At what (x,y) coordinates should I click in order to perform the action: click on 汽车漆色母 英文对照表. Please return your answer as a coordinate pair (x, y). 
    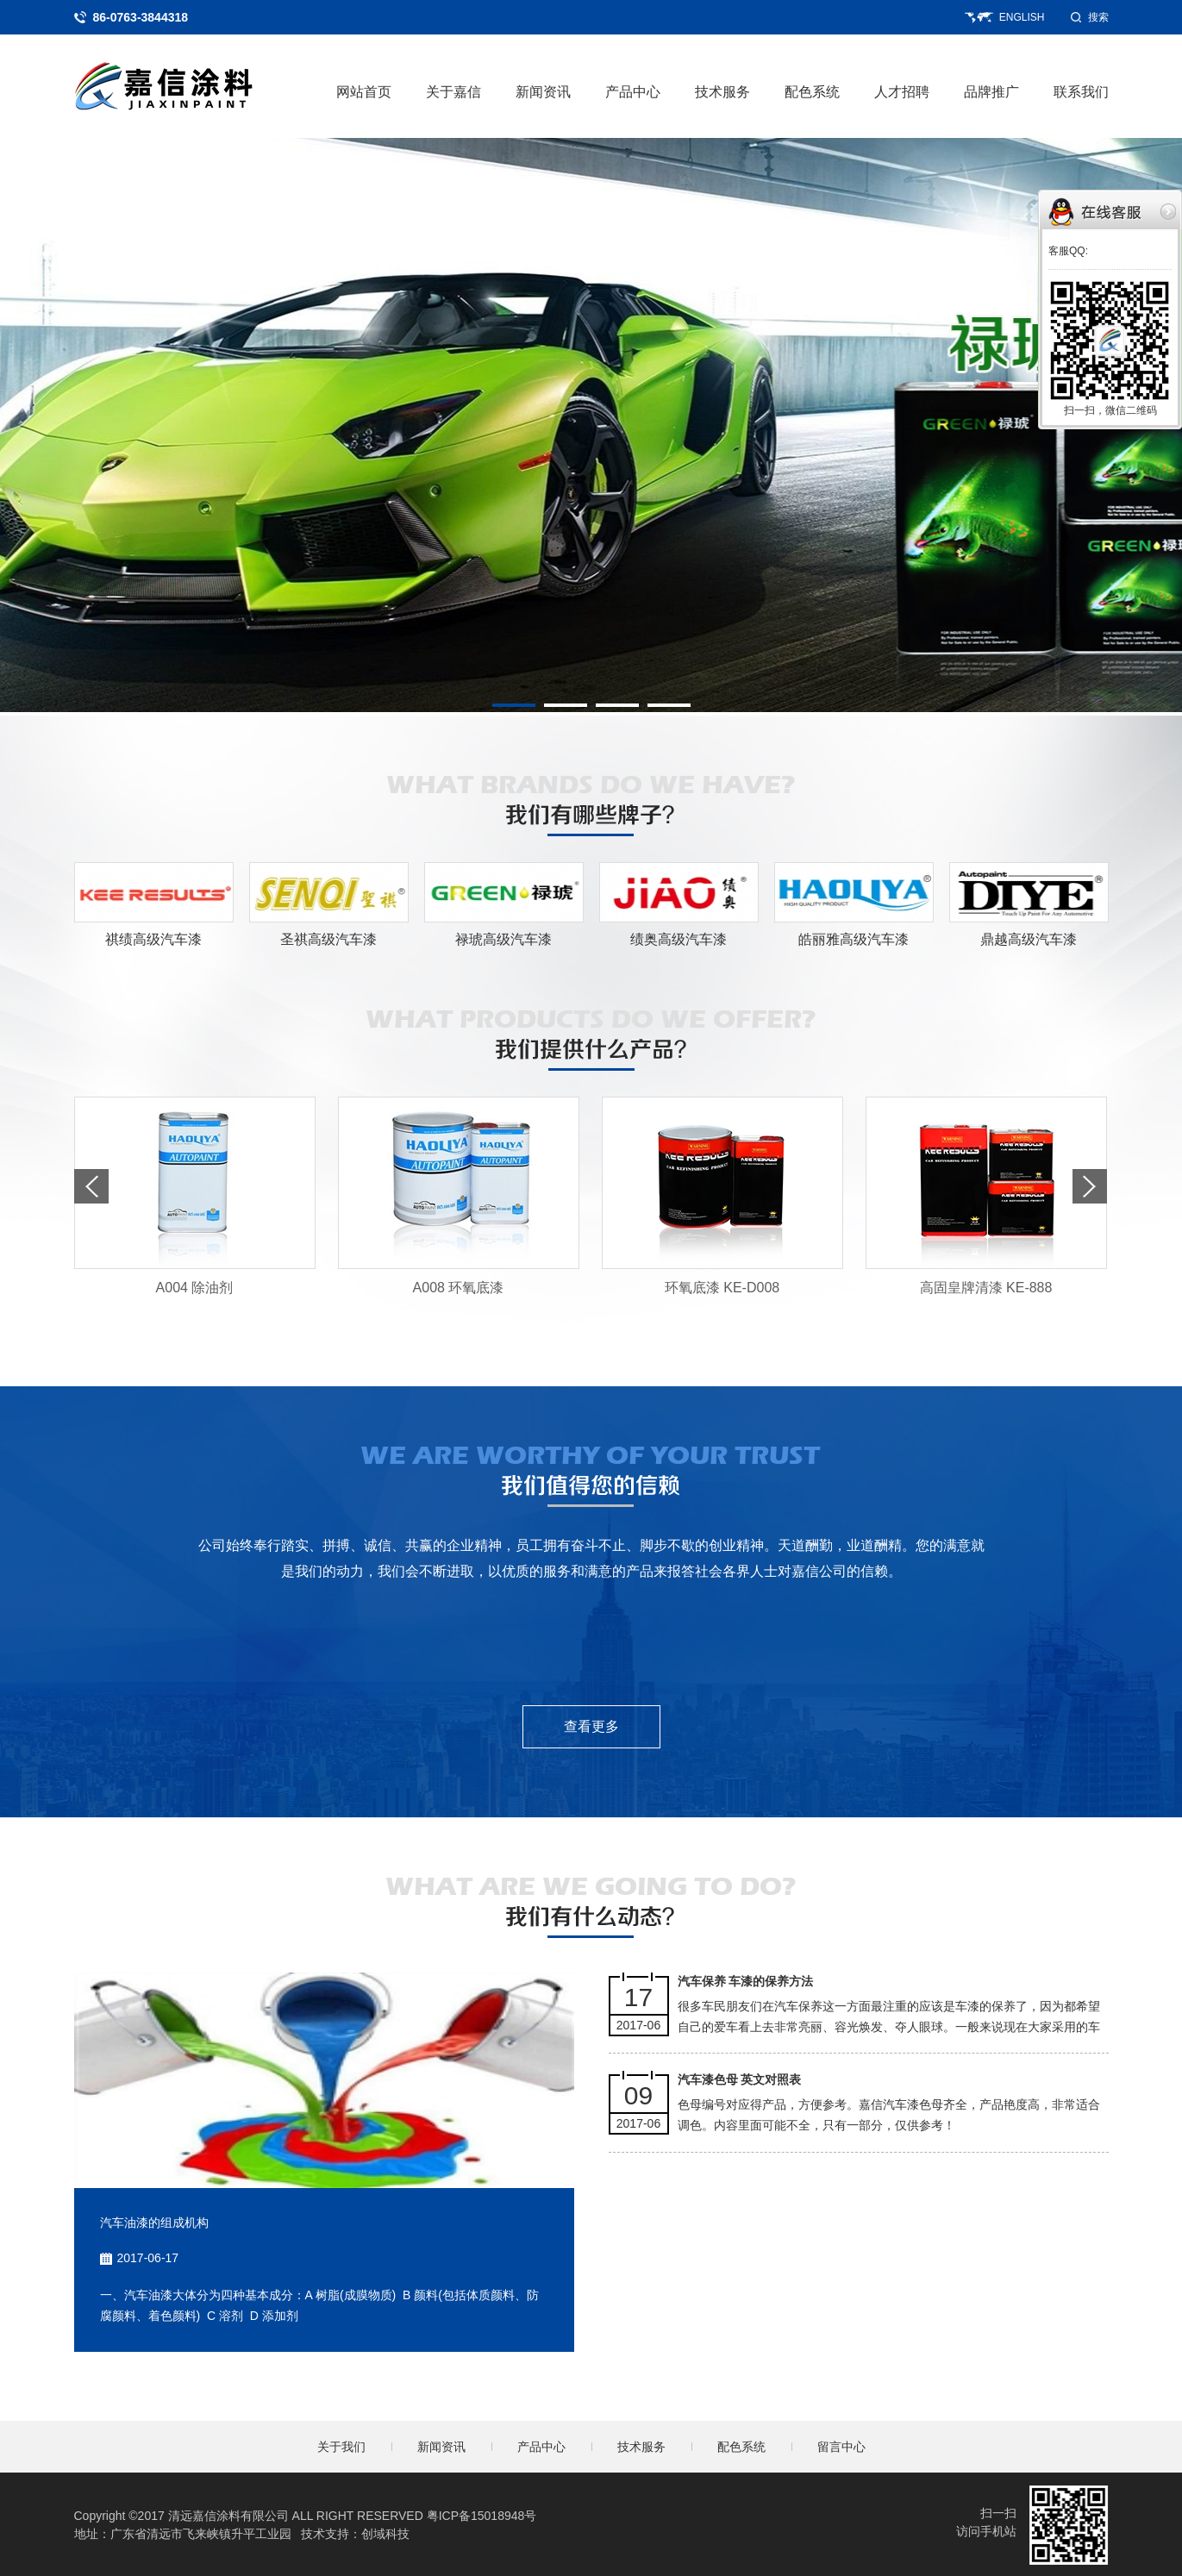
    Looking at the image, I should click on (740, 2079).